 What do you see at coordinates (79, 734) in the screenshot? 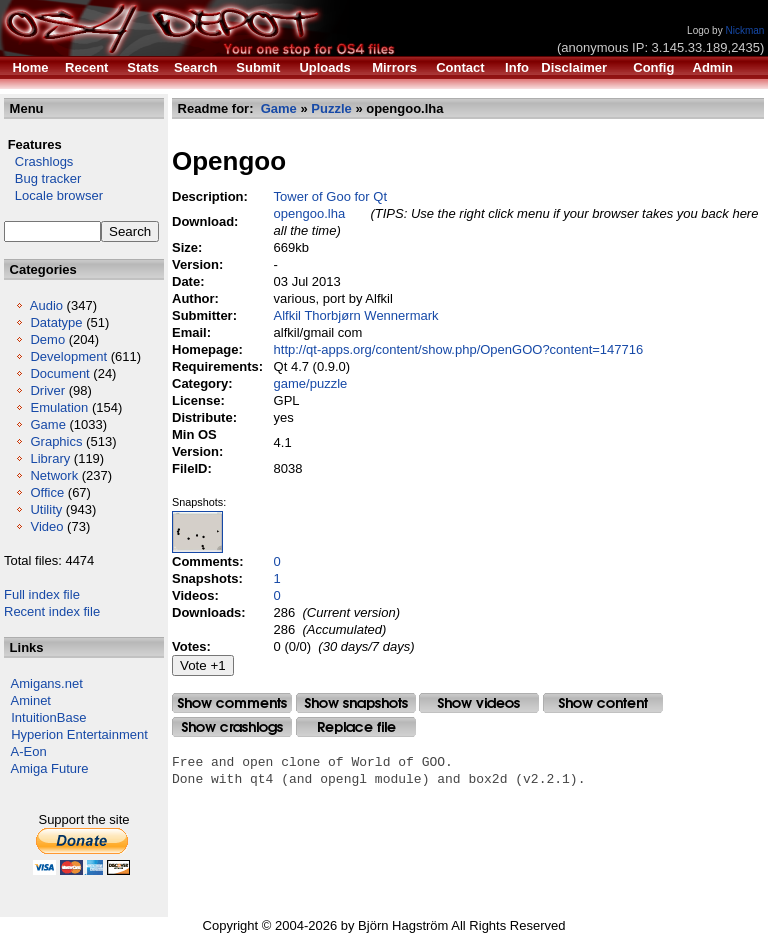
I see `Hyperion Entertainment` at bounding box center [79, 734].